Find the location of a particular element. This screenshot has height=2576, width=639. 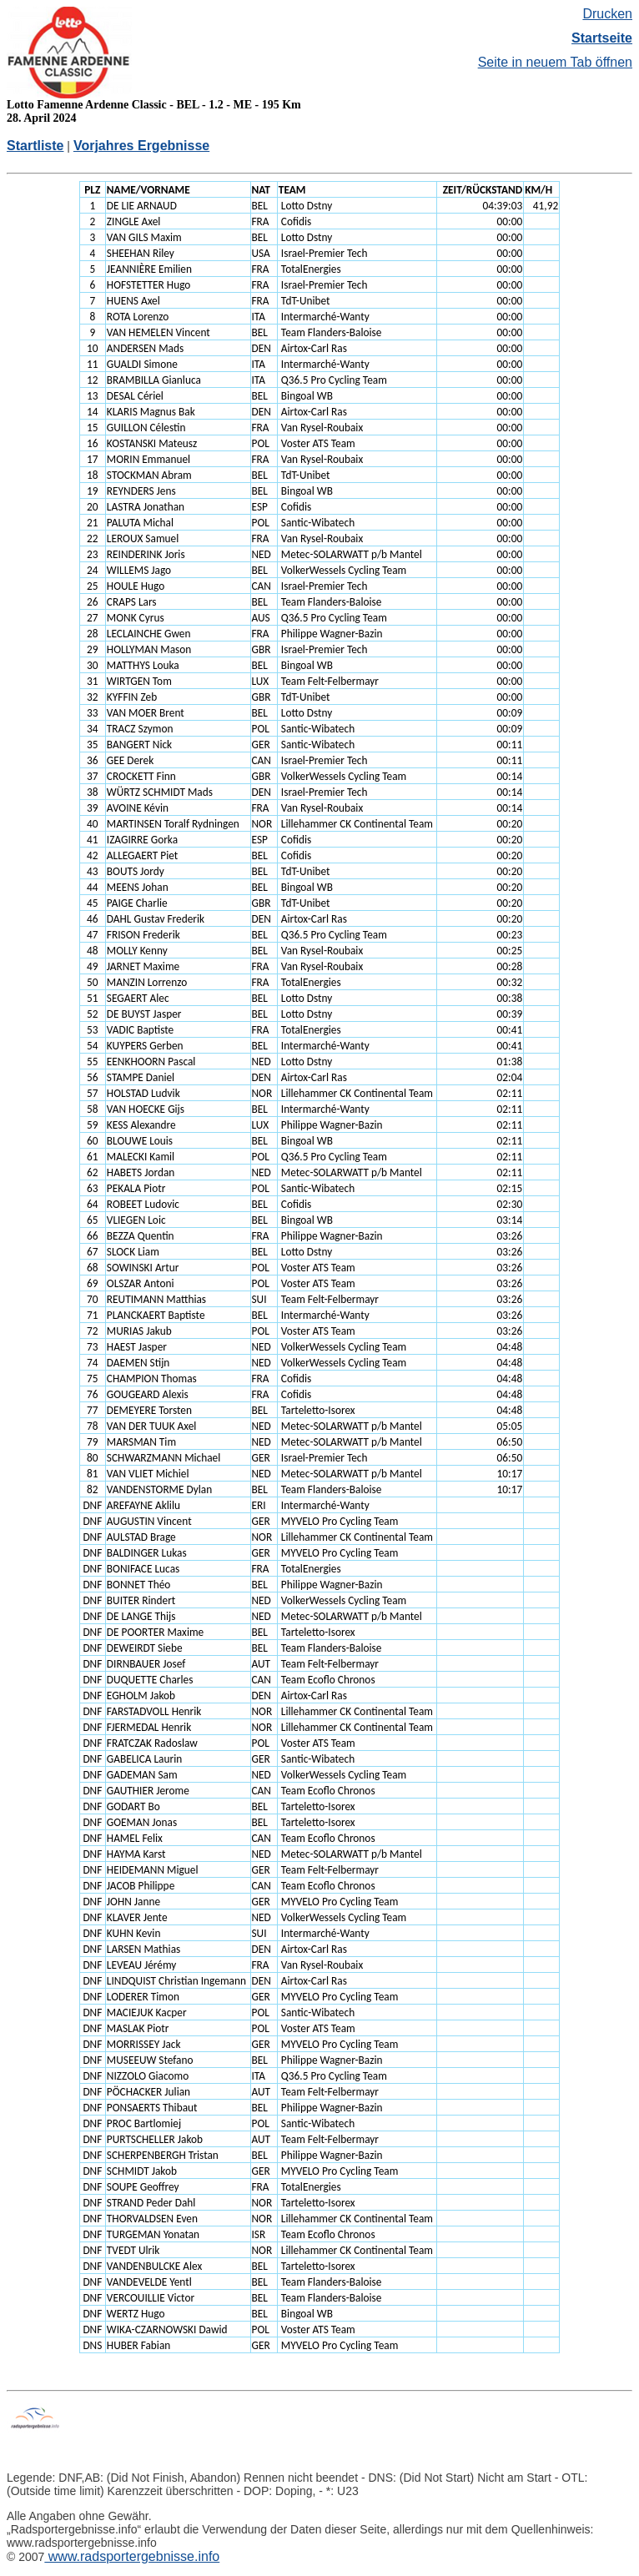

Startliste is located at coordinates (35, 145).